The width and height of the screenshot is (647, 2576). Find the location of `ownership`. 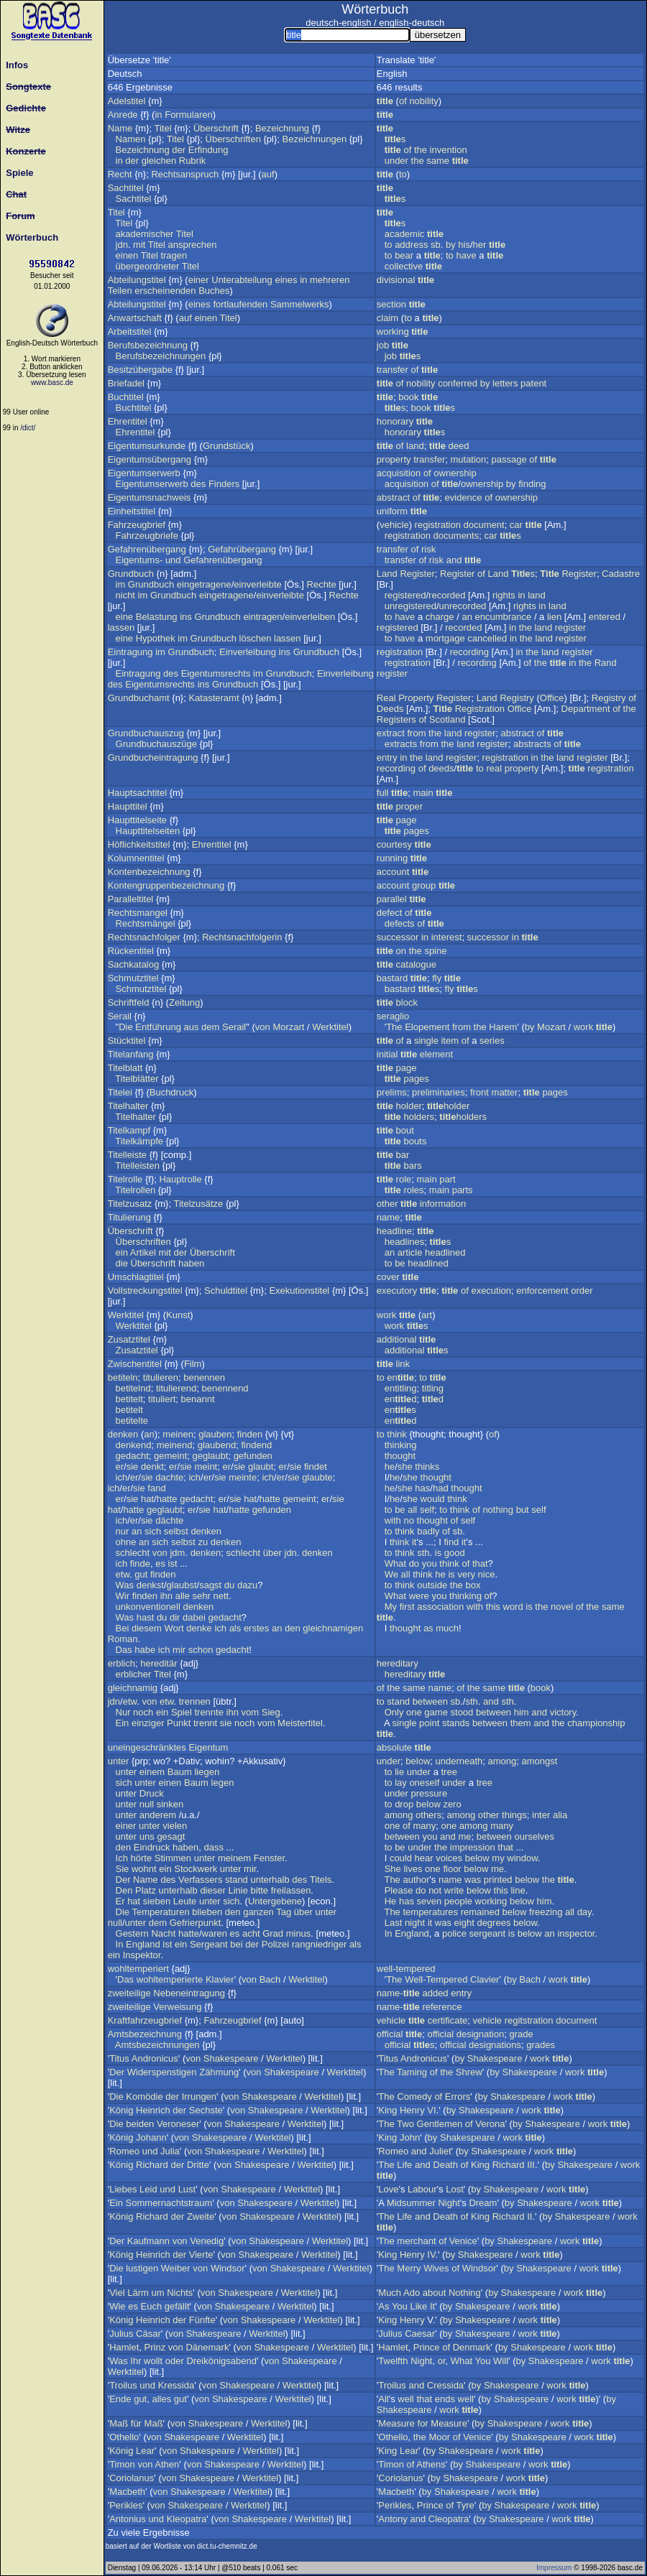

ownership is located at coordinates (454, 473).